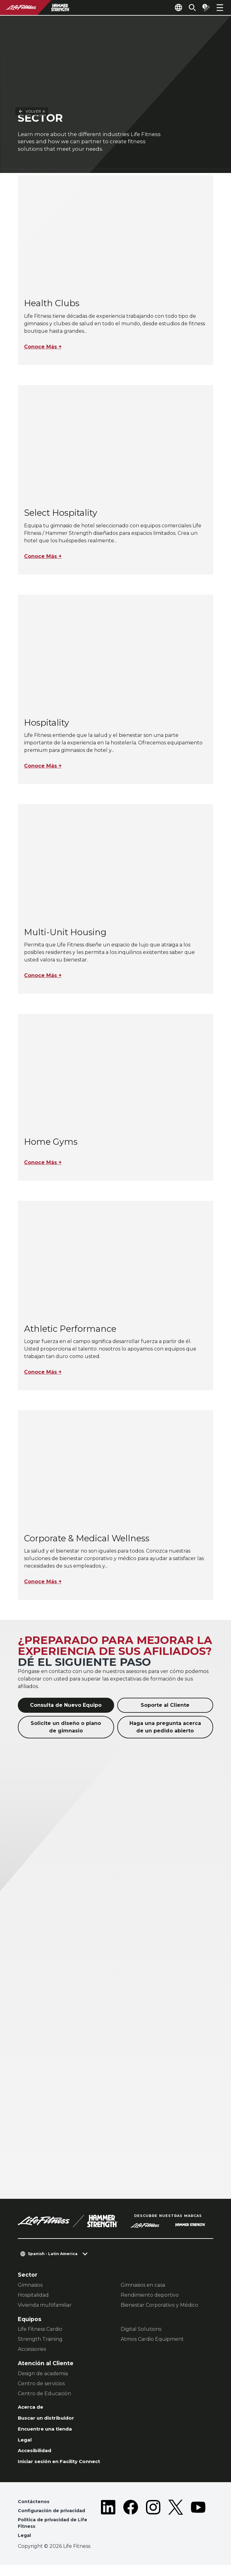  I want to click on [LifeFitness on Youtube], so click(198, 2529).